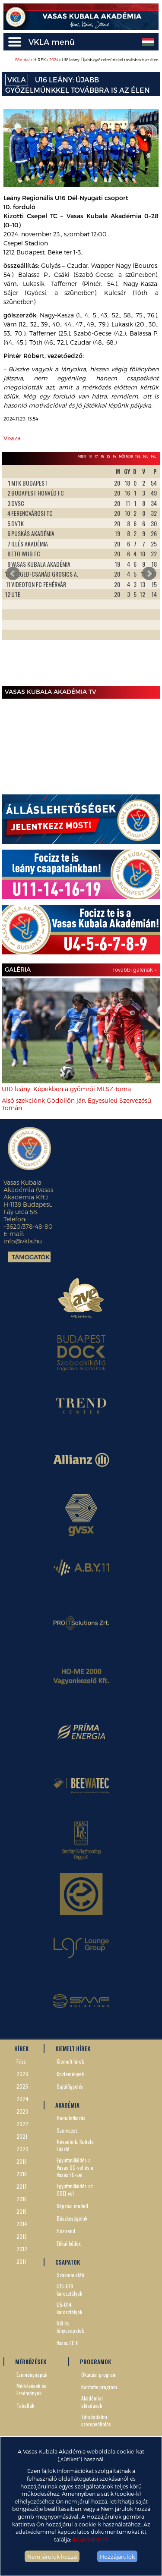  I want to click on Főoldal, so click(22, 59).